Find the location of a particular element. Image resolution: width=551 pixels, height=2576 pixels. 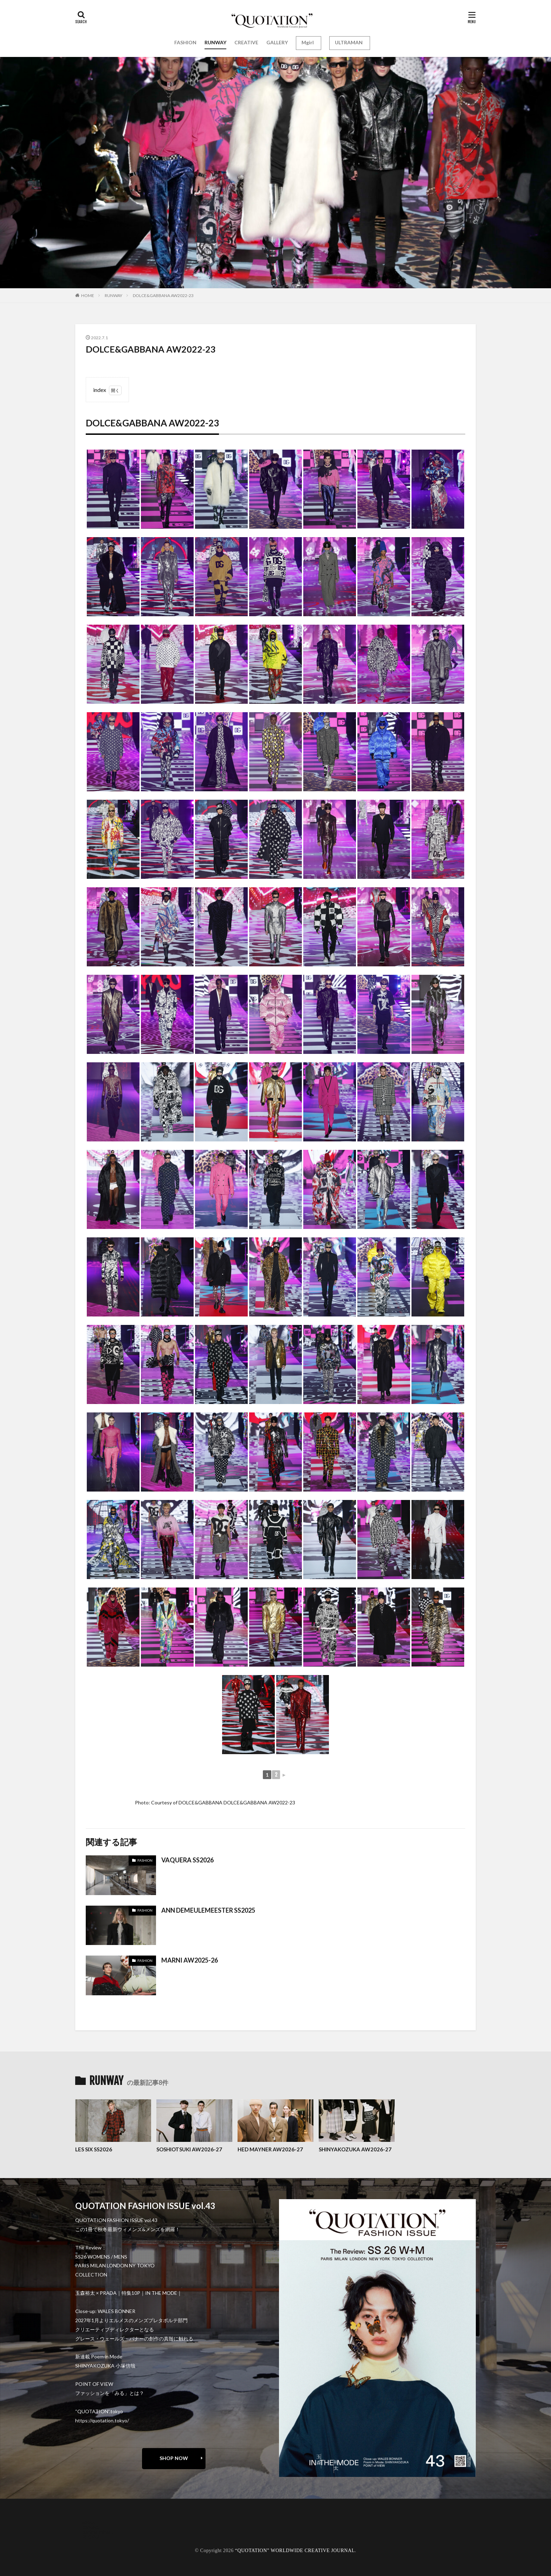

ANN DEMEULEMEESTER SS2025 is located at coordinates (208, 1910).